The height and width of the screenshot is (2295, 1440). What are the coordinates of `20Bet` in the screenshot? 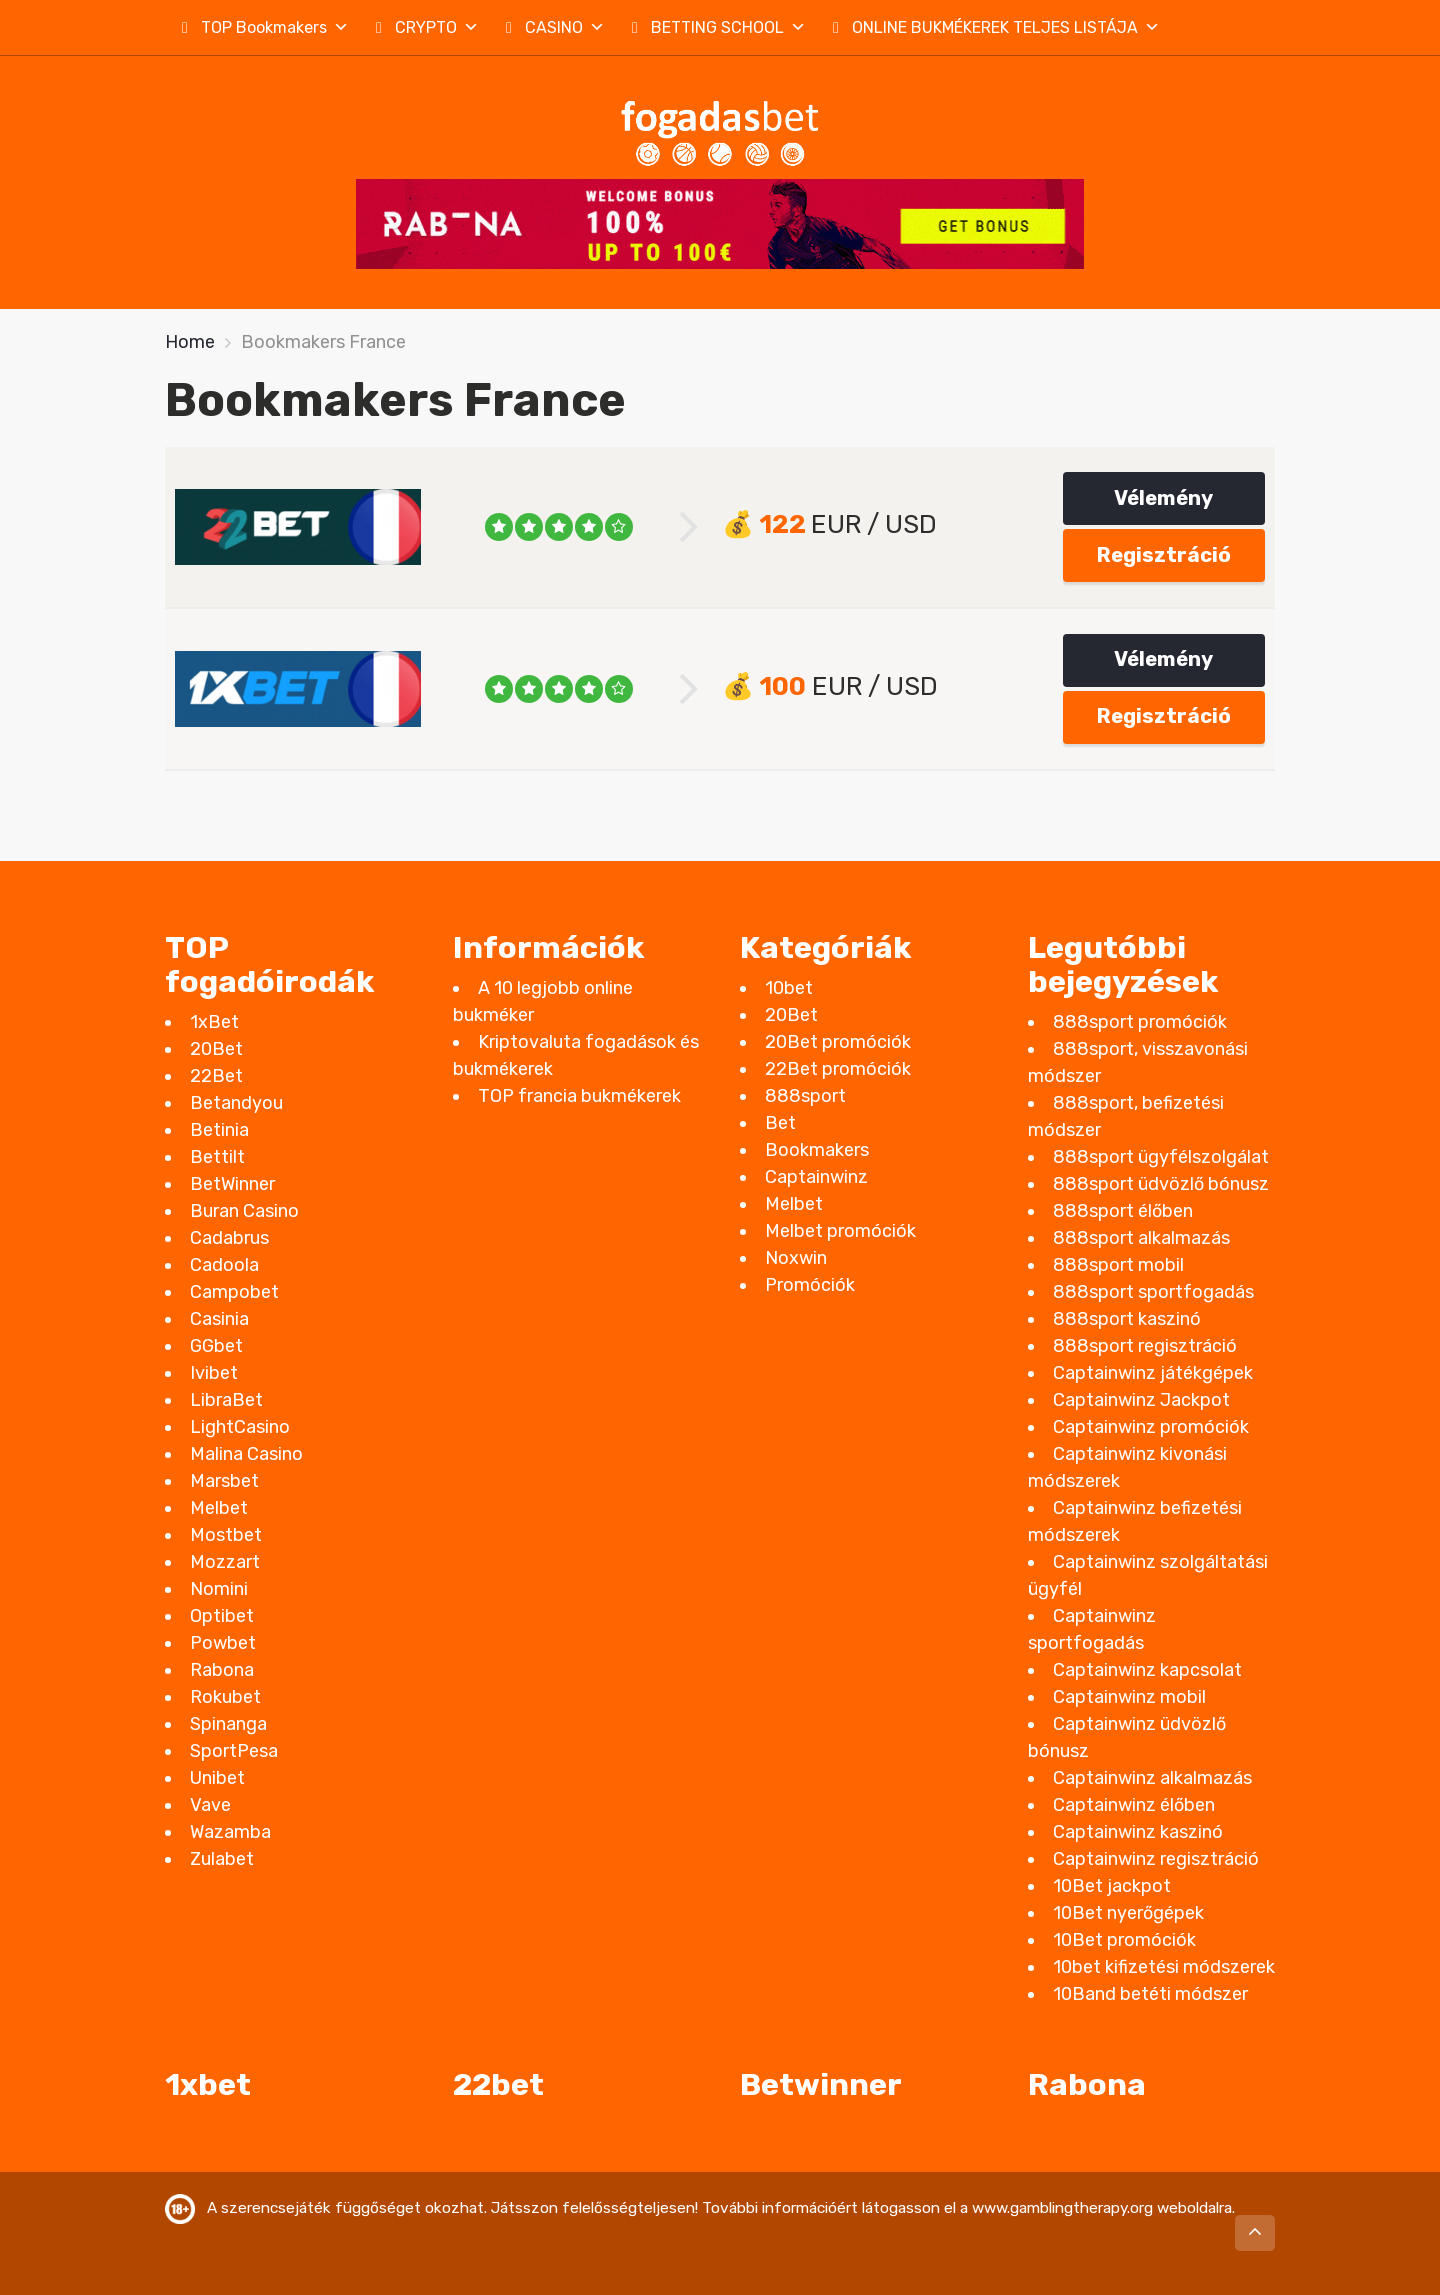 It's located at (216, 1049).